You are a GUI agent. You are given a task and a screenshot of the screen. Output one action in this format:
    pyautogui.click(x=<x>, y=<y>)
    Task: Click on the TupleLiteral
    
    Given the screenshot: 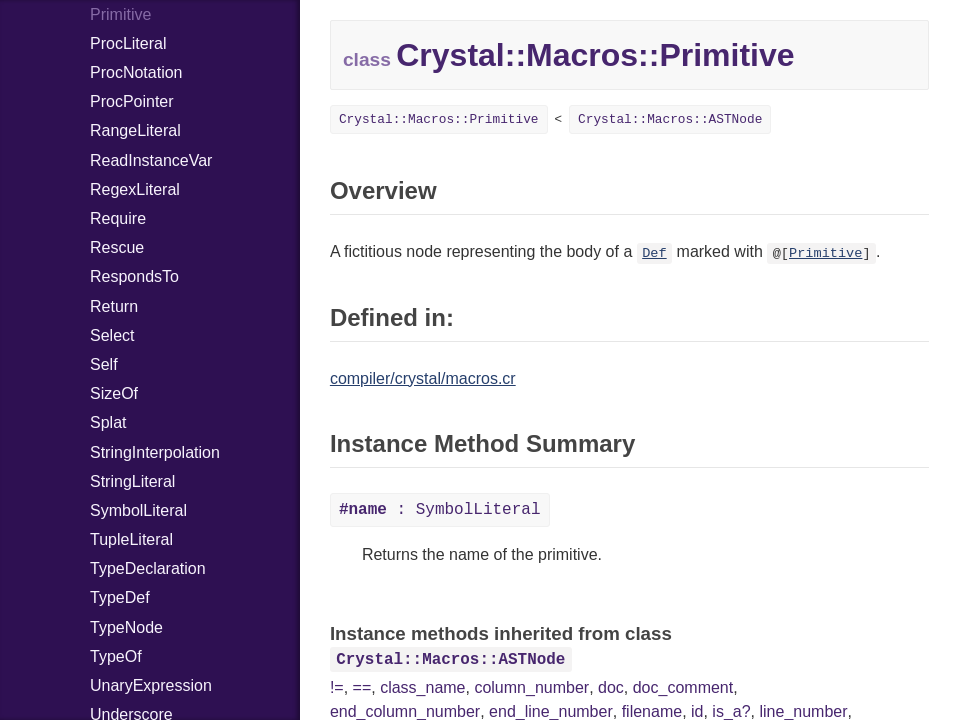 What is the action you would take?
    pyautogui.click(x=131, y=539)
    